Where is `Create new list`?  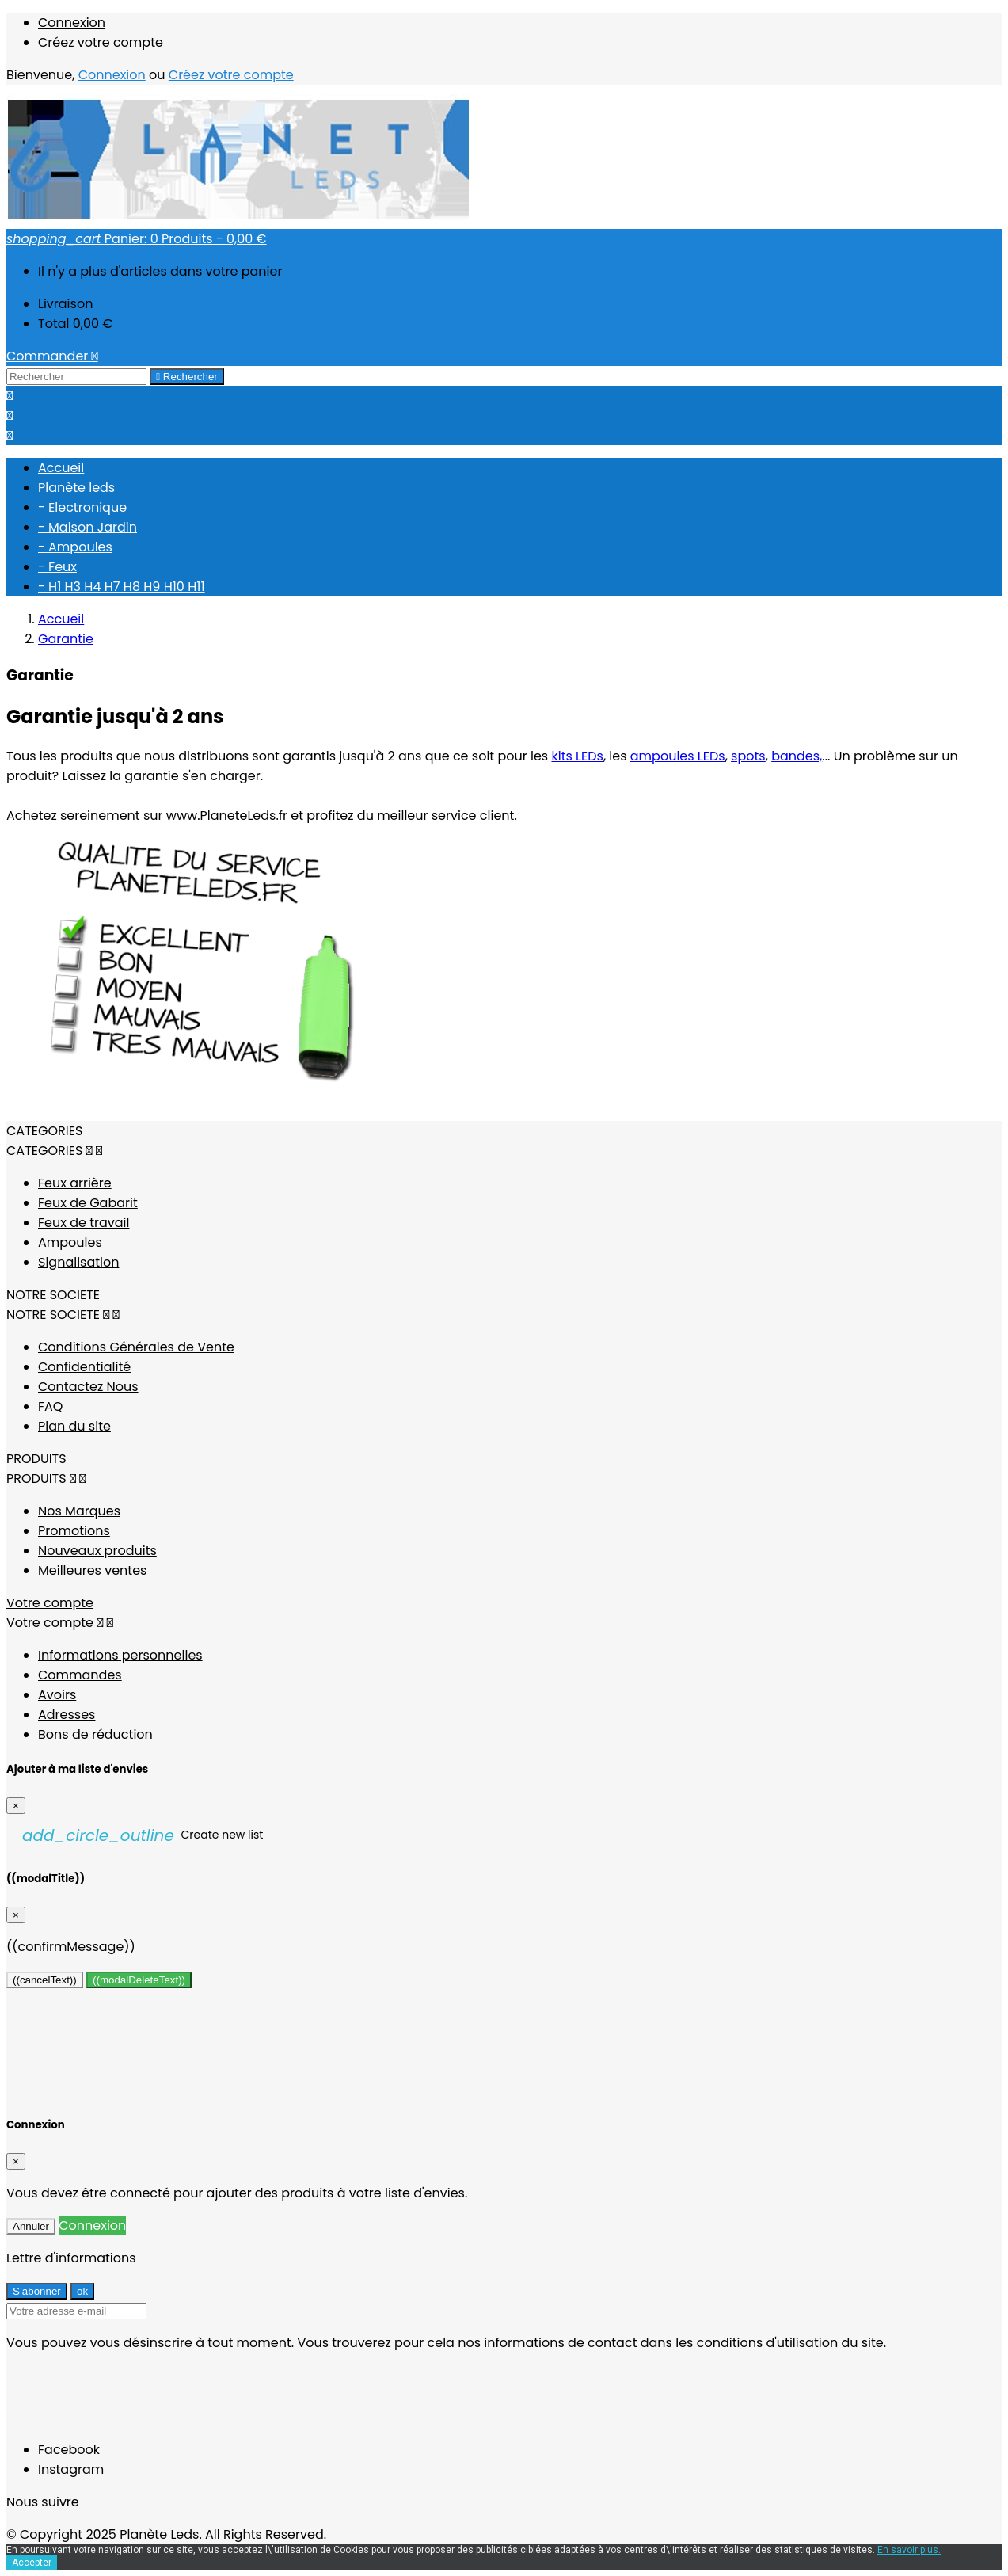 Create new list is located at coordinates (142, 1834).